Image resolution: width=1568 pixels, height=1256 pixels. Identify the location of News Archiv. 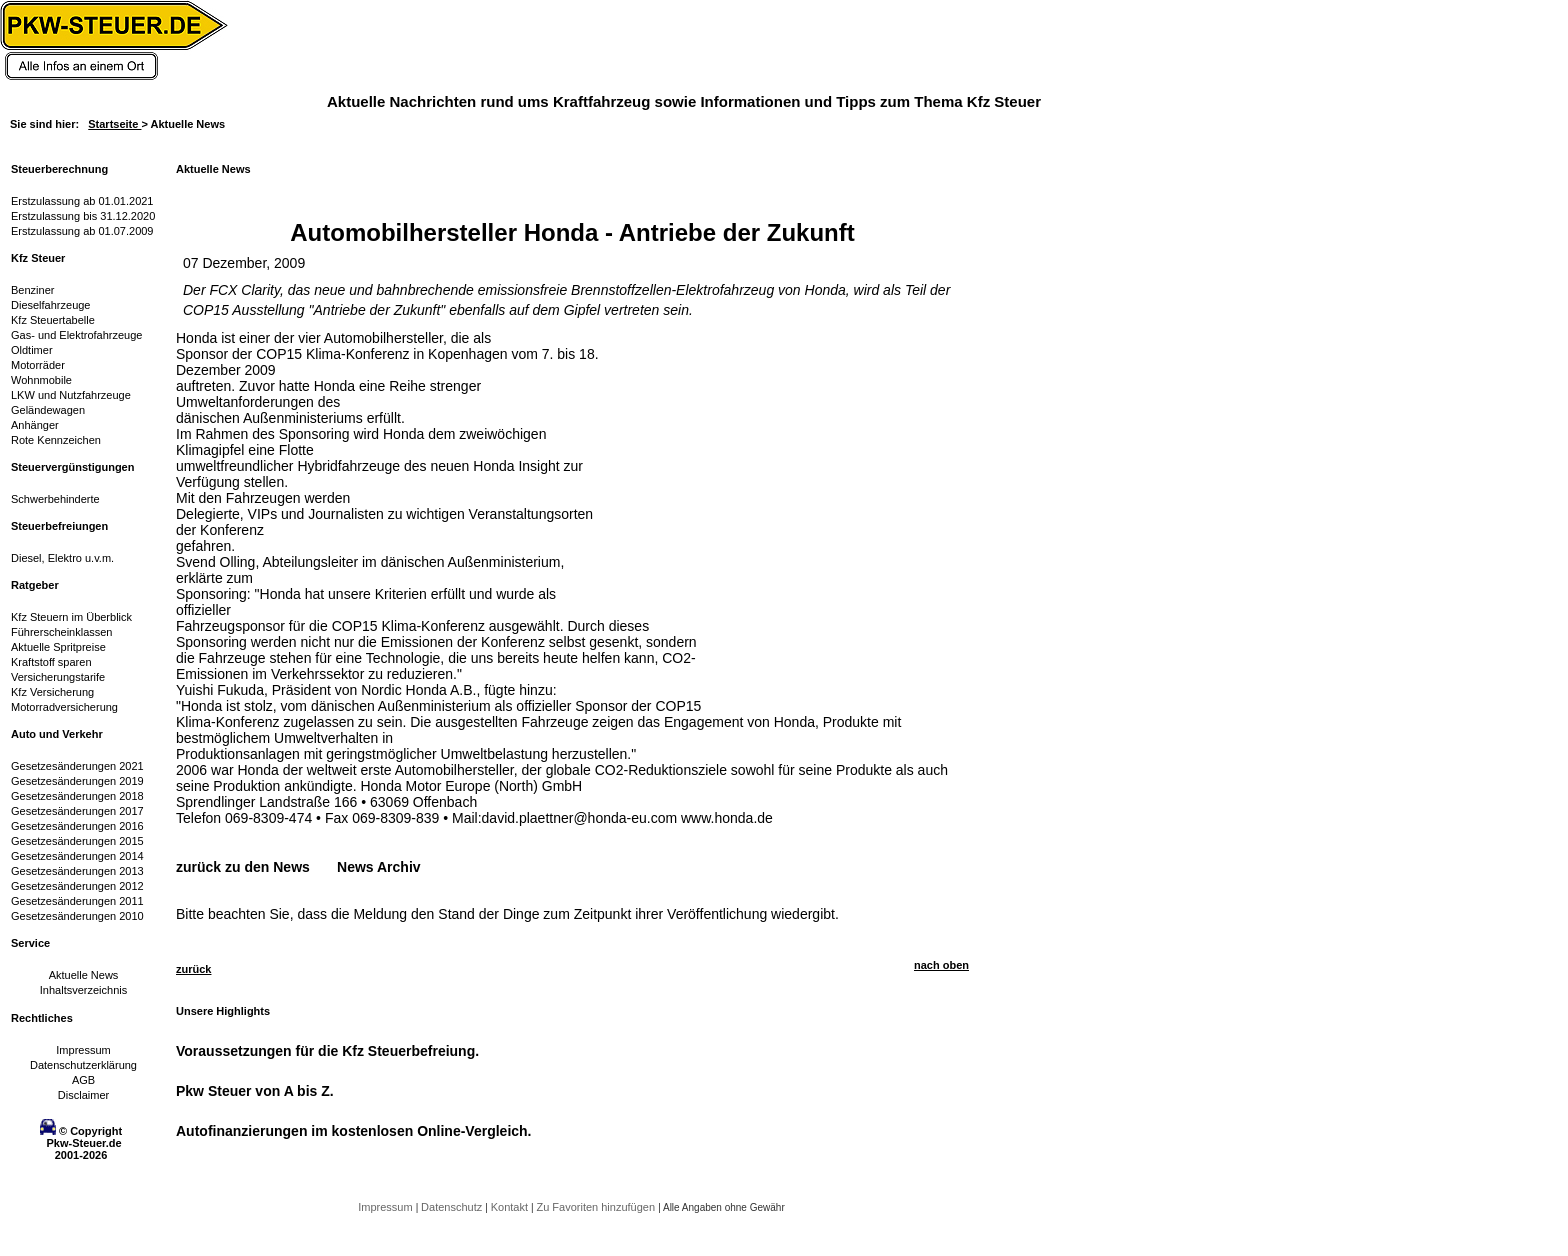
(379, 867).